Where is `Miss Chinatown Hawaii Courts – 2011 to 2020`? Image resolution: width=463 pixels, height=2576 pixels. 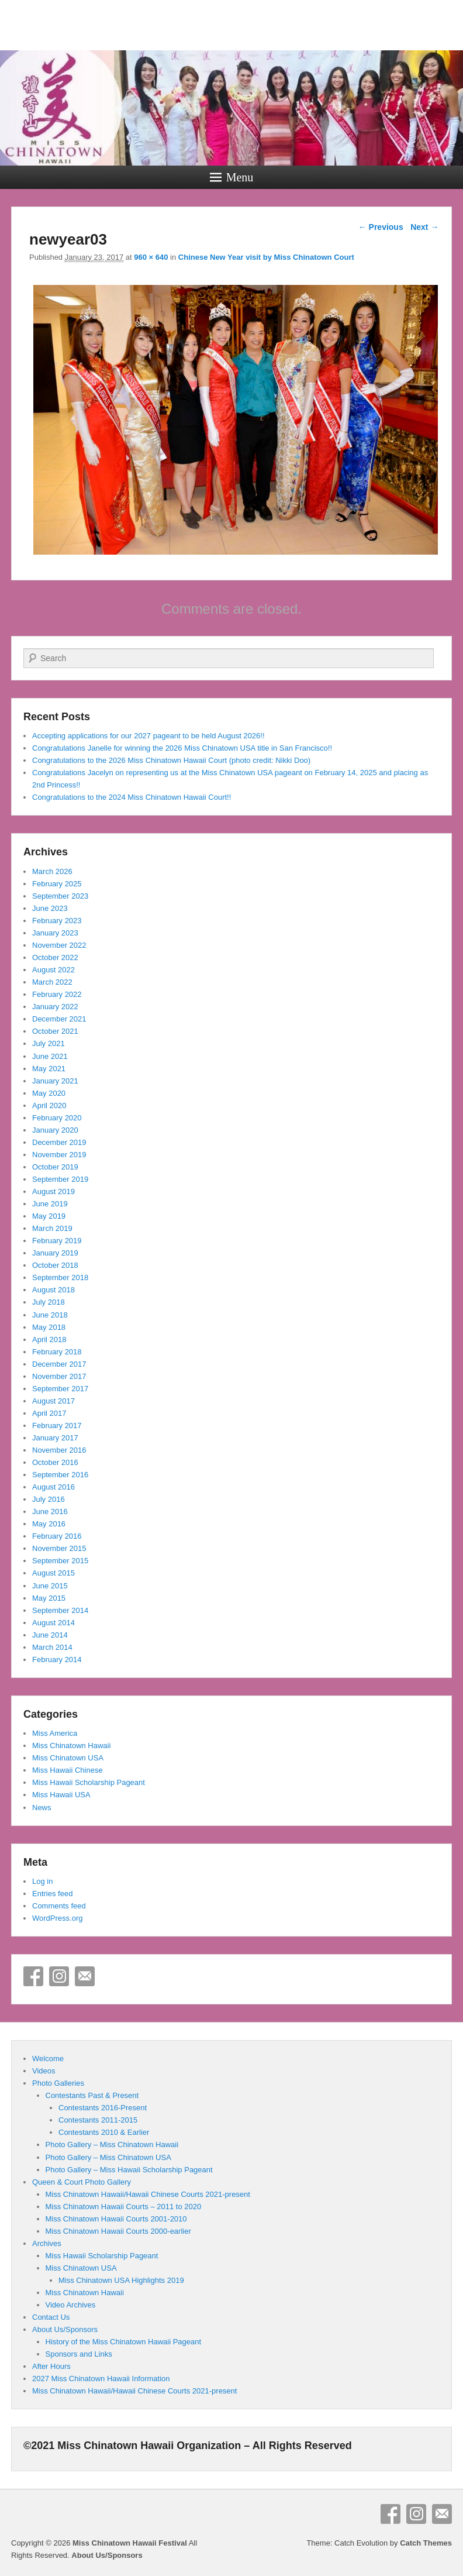 Miss Chinatown Hawaii Courts – 2011 to 2020 is located at coordinates (124, 2206).